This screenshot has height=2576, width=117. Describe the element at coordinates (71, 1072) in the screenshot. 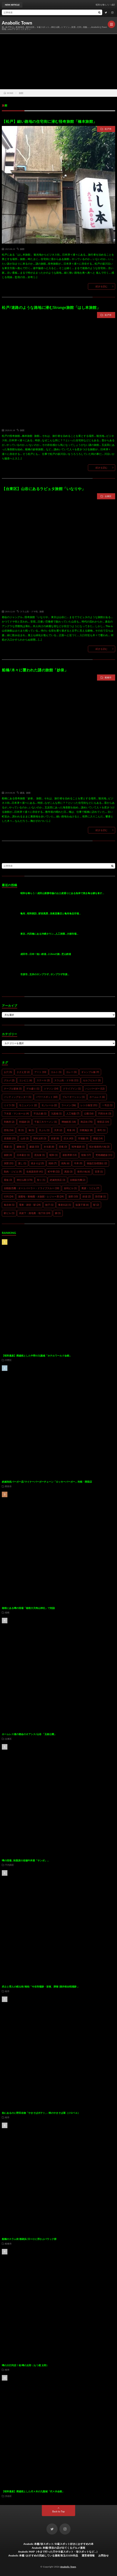

I see `カレー [カレー (5個の項目)]` at that location.